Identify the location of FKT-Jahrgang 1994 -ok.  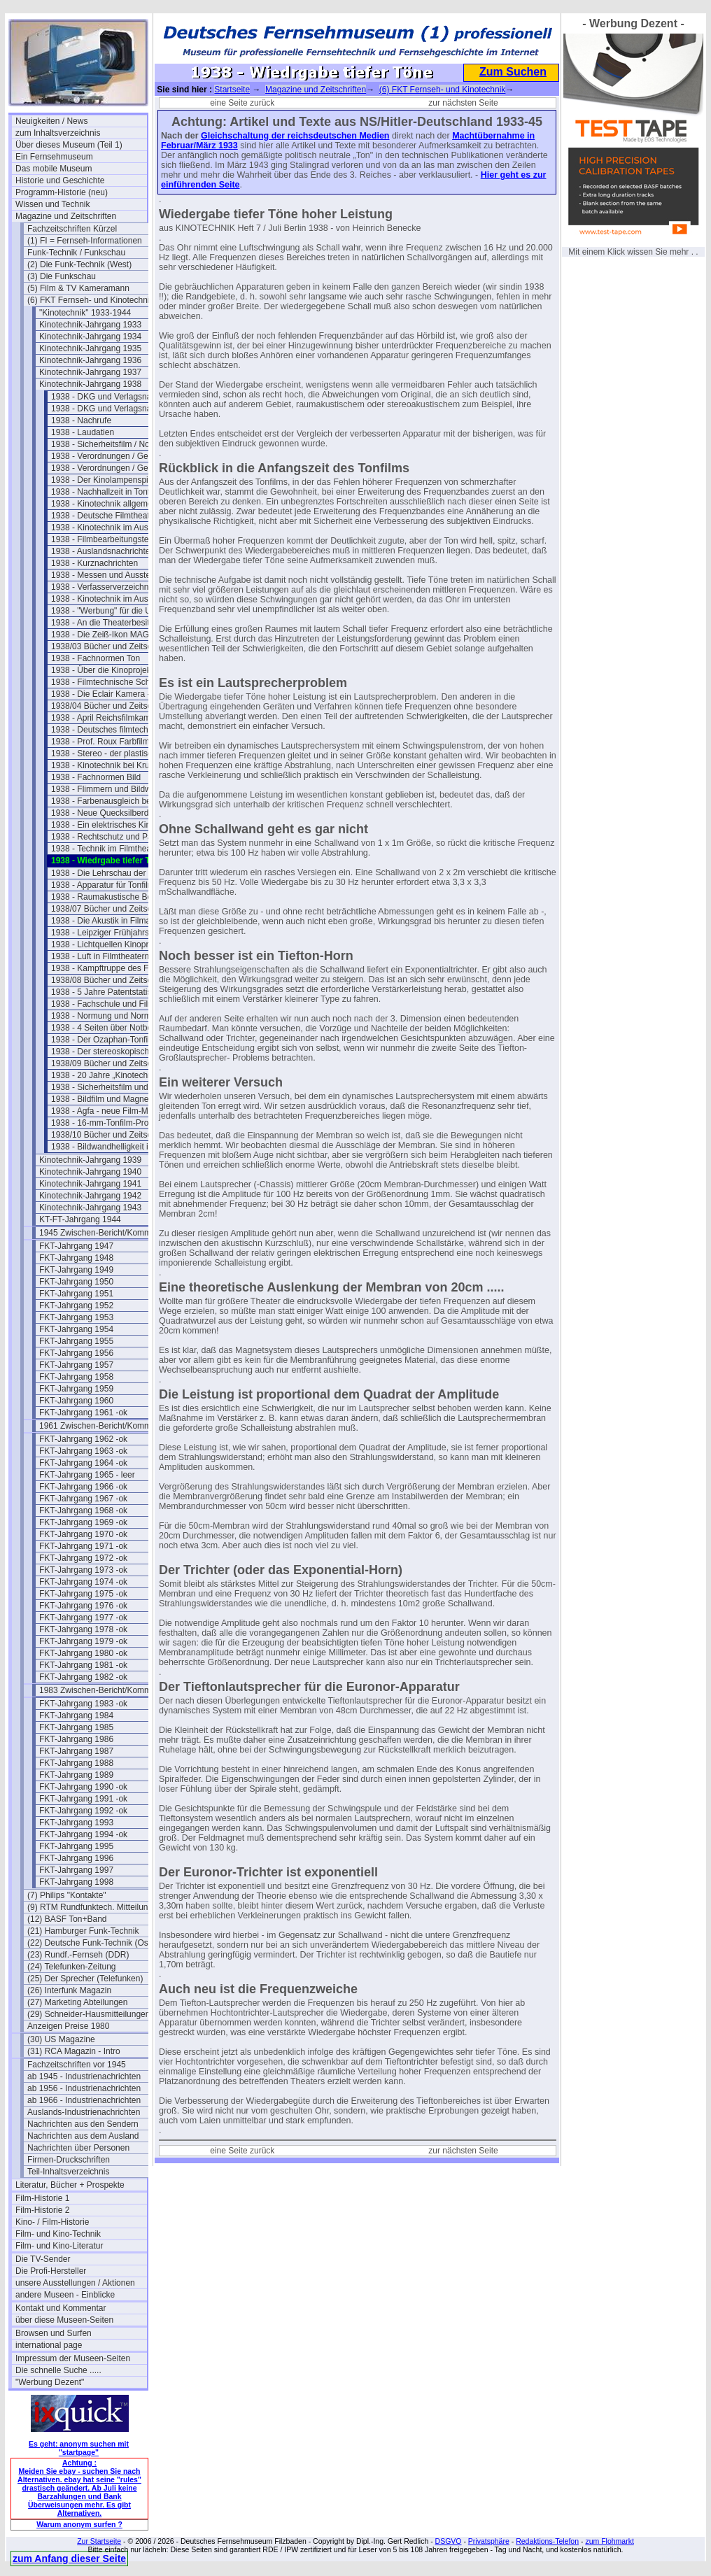
(83, 1834).